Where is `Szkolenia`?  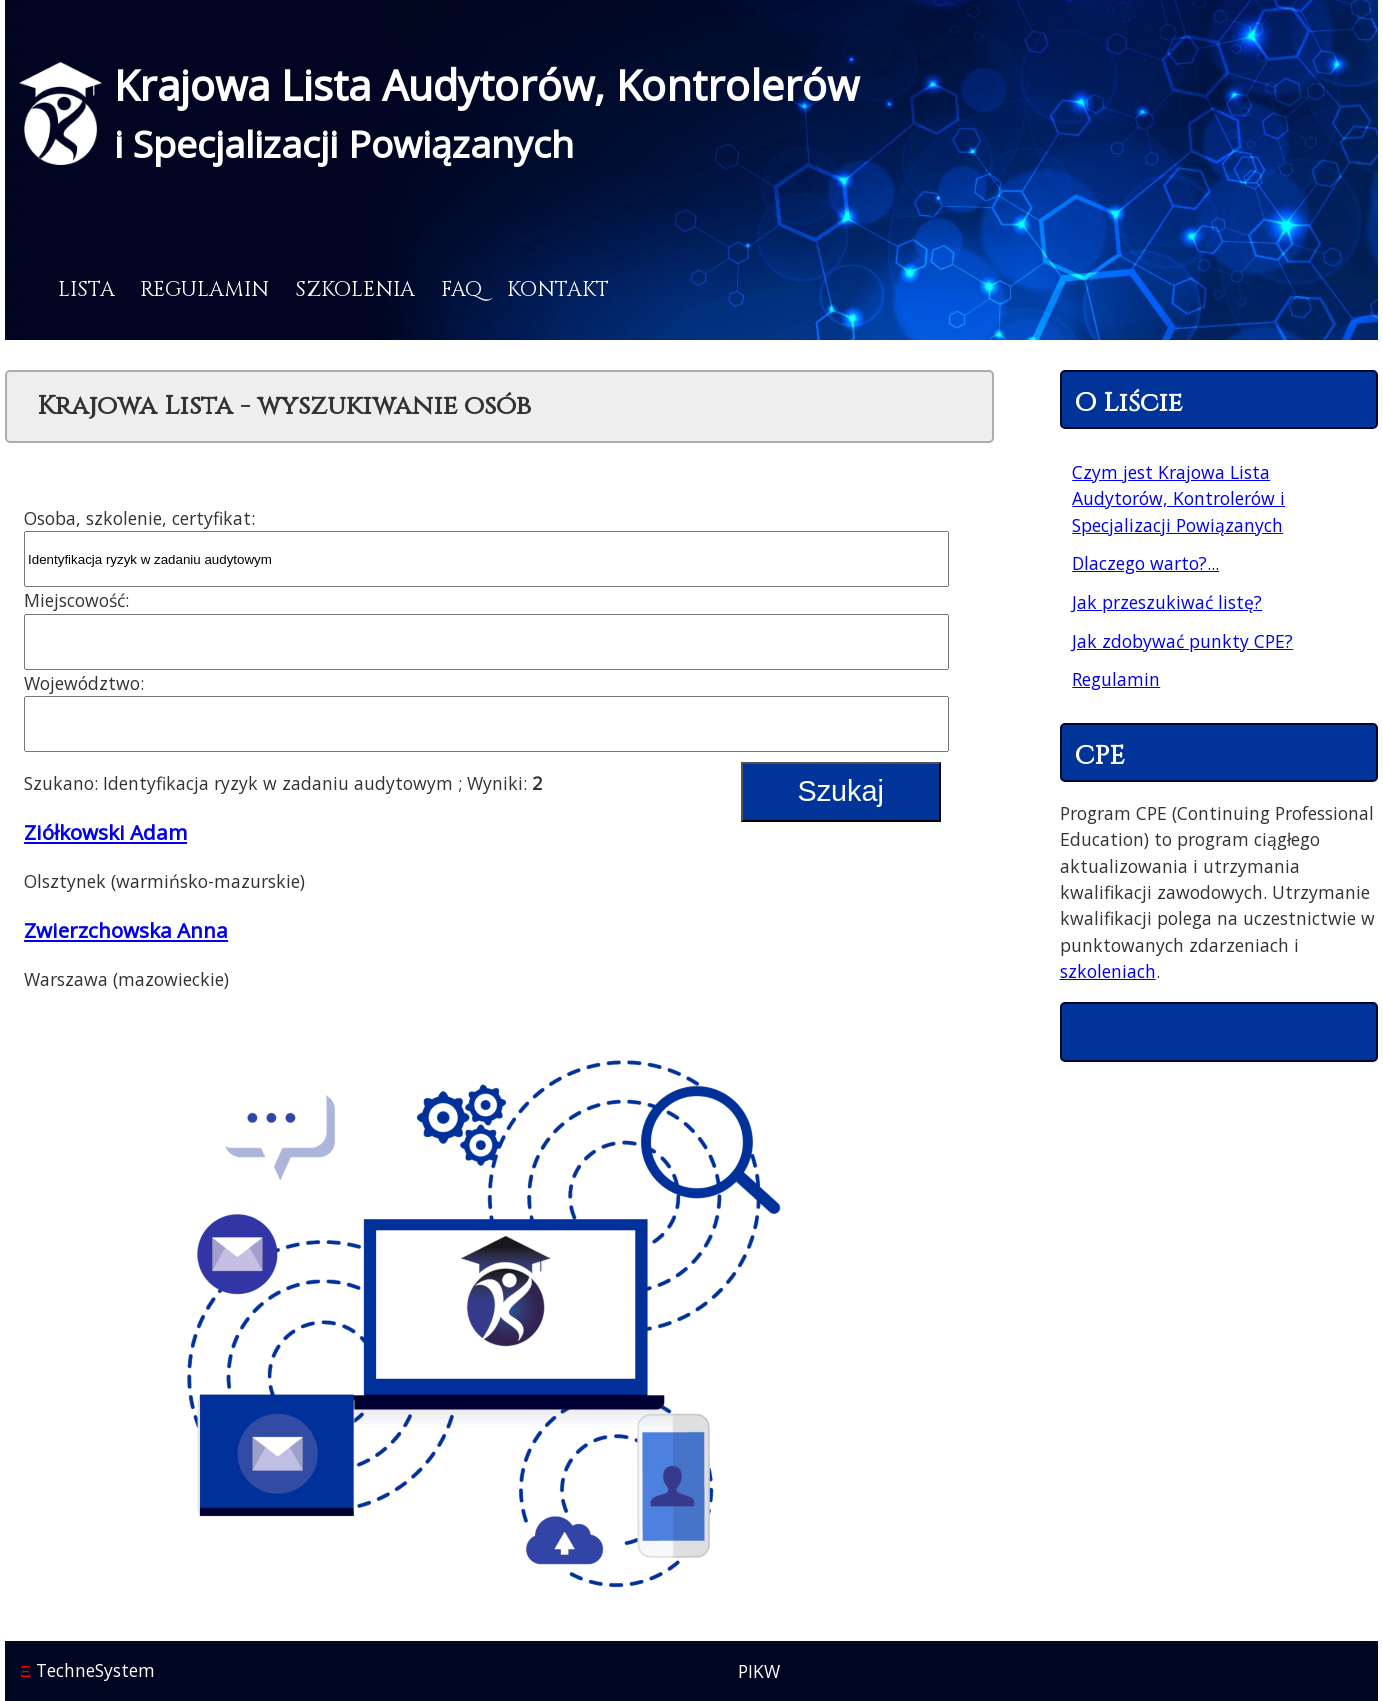 Szkolenia is located at coordinates (355, 290).